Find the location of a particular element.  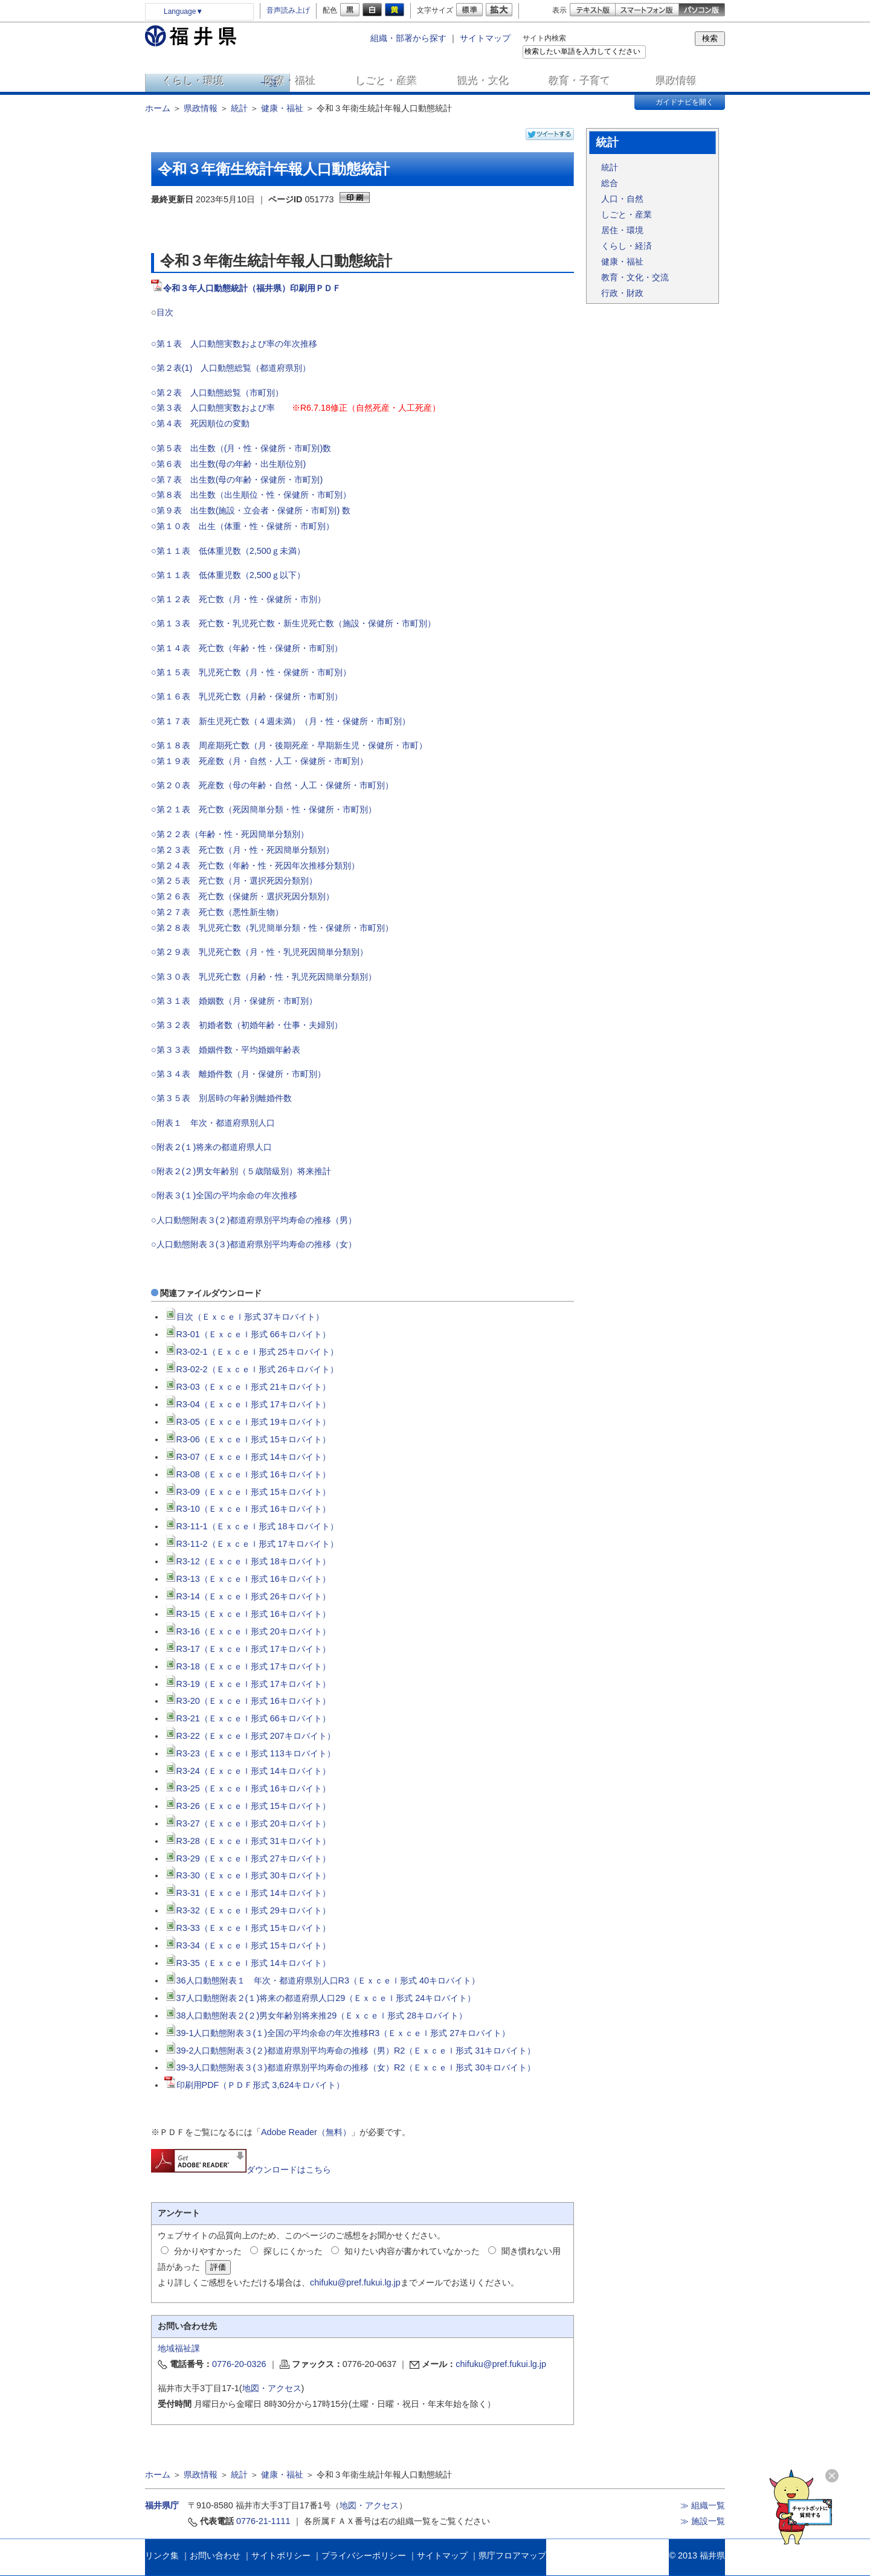

○第８表 出生数（出生順位・性・保健所・市町別） is located at coordinates (251, 494).